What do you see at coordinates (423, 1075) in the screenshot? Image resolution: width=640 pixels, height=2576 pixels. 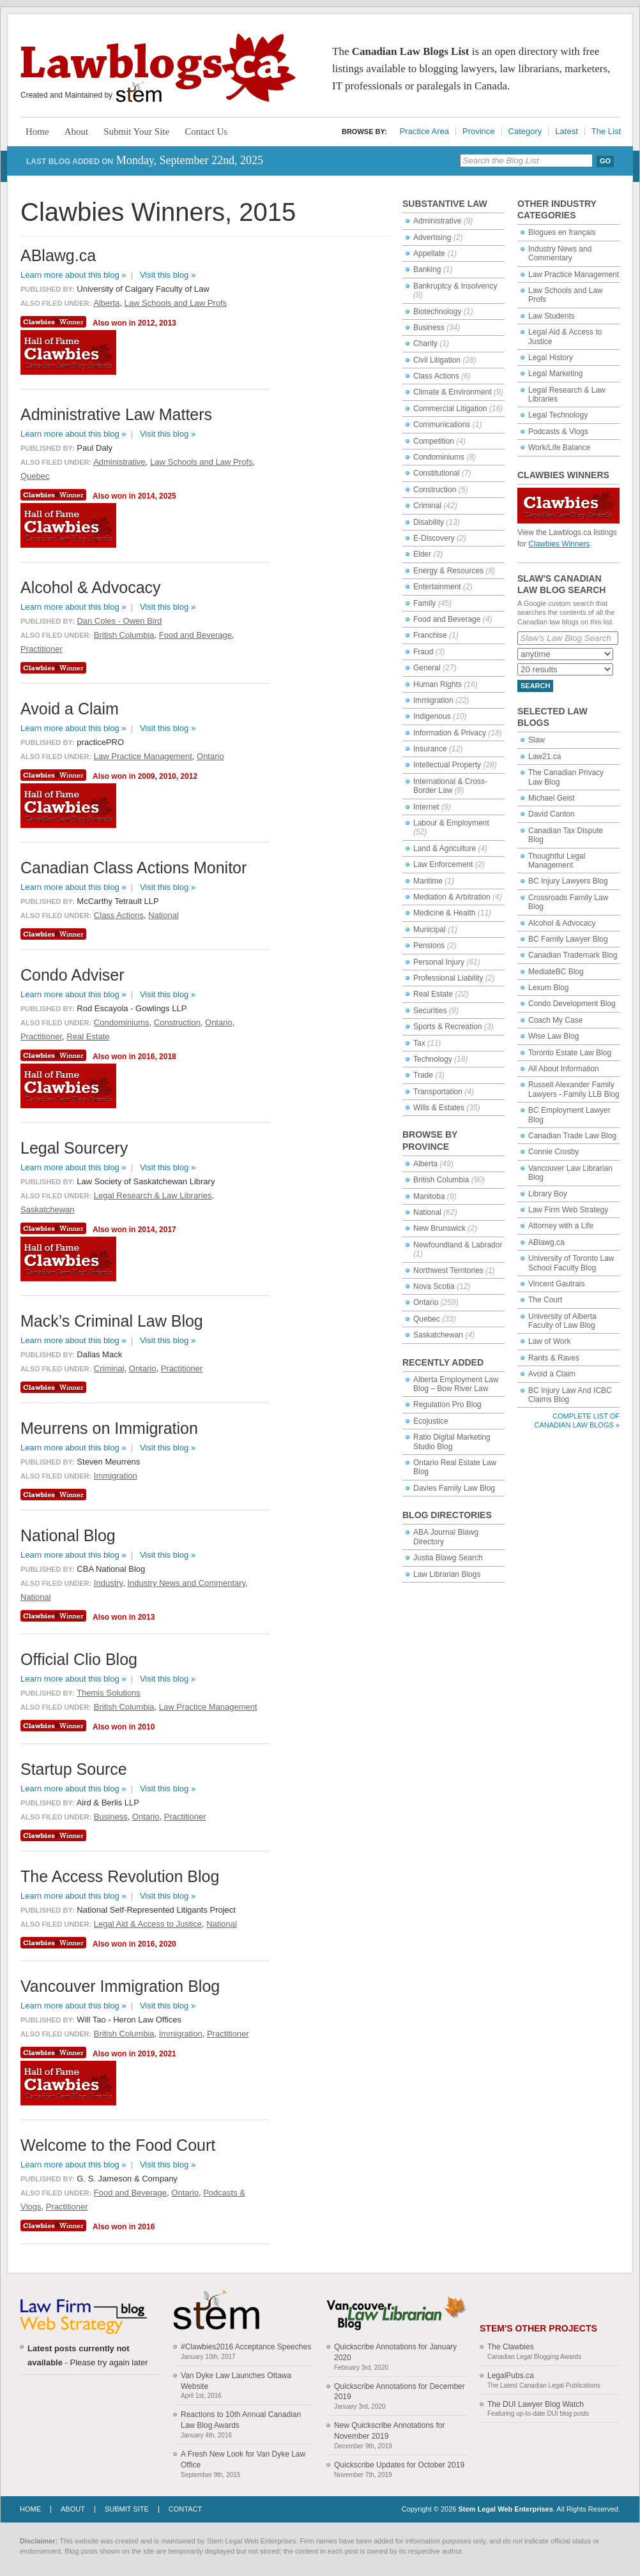 I see `Trade` at bounding box center [423, 1075].